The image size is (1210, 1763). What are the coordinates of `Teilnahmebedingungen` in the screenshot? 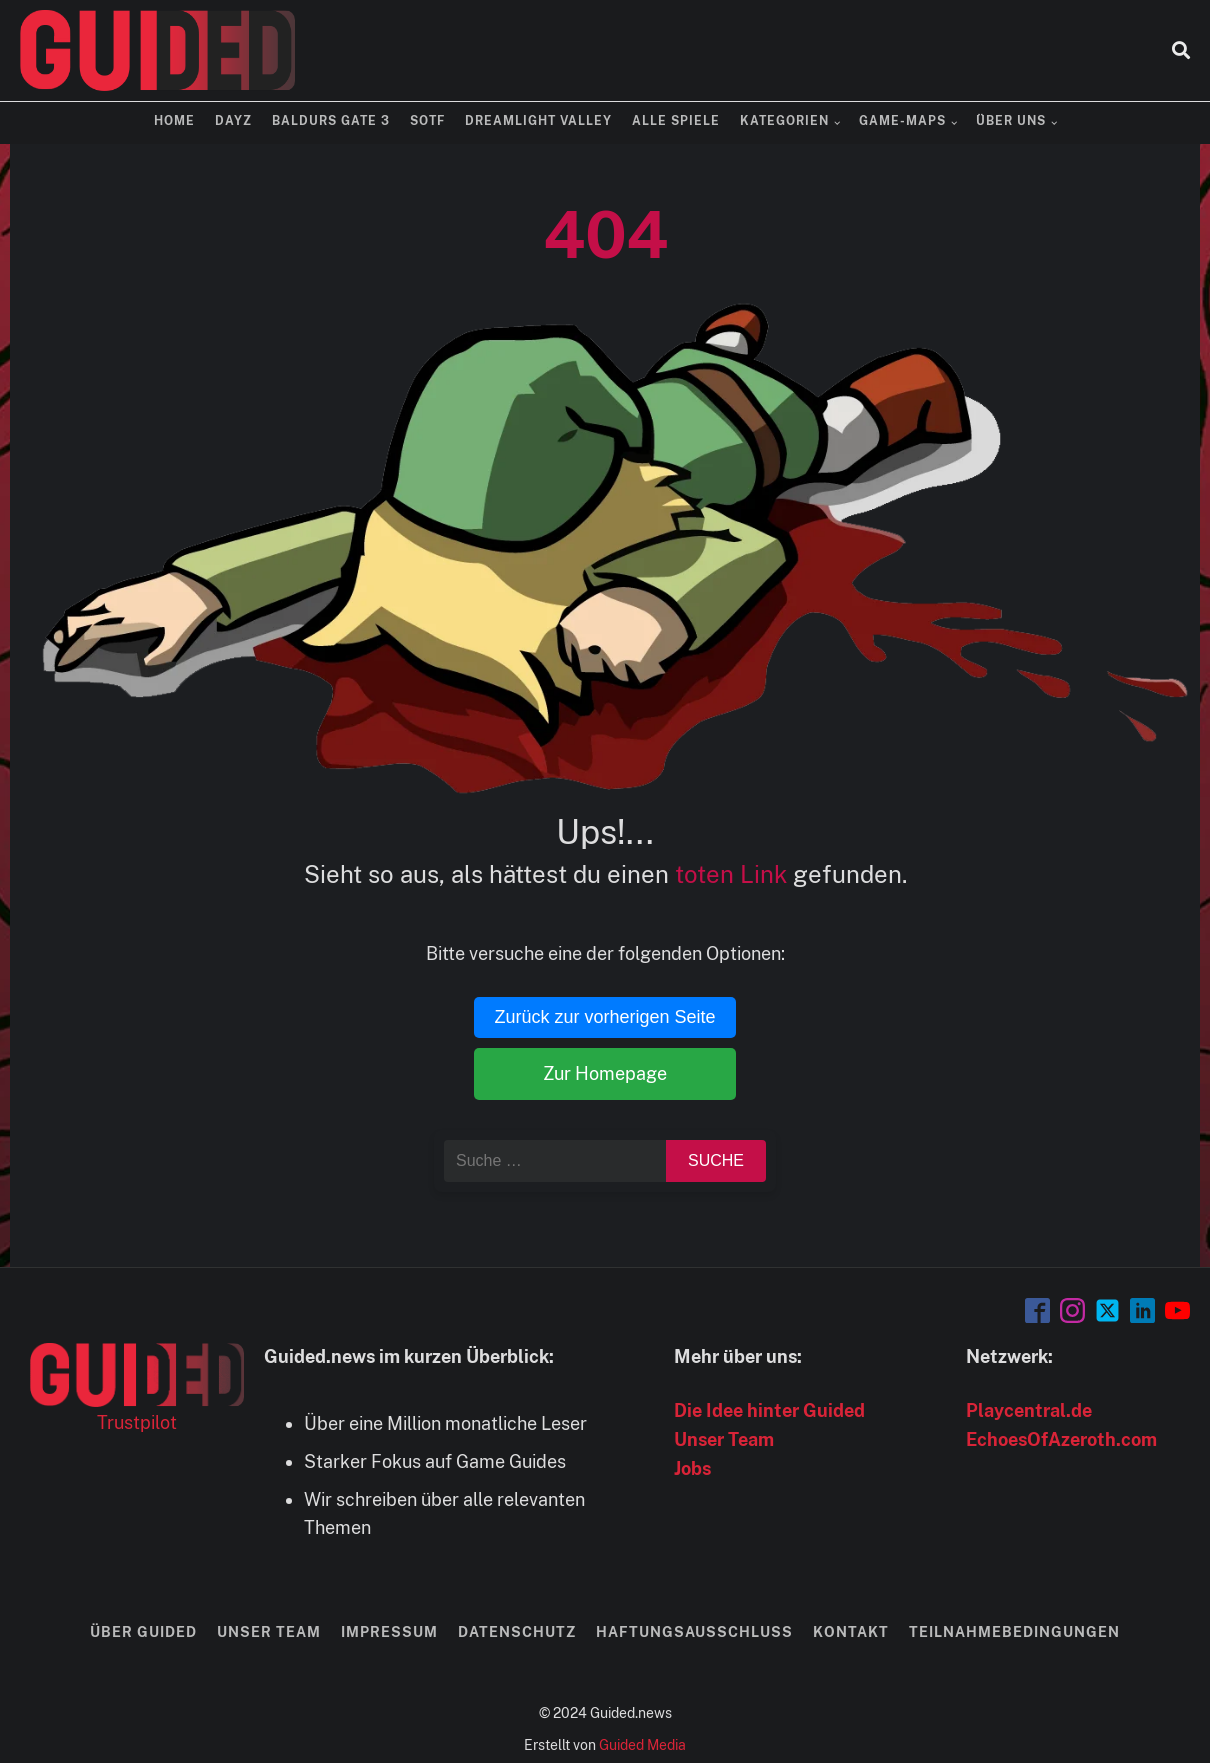 It's located at (1014, 1632).